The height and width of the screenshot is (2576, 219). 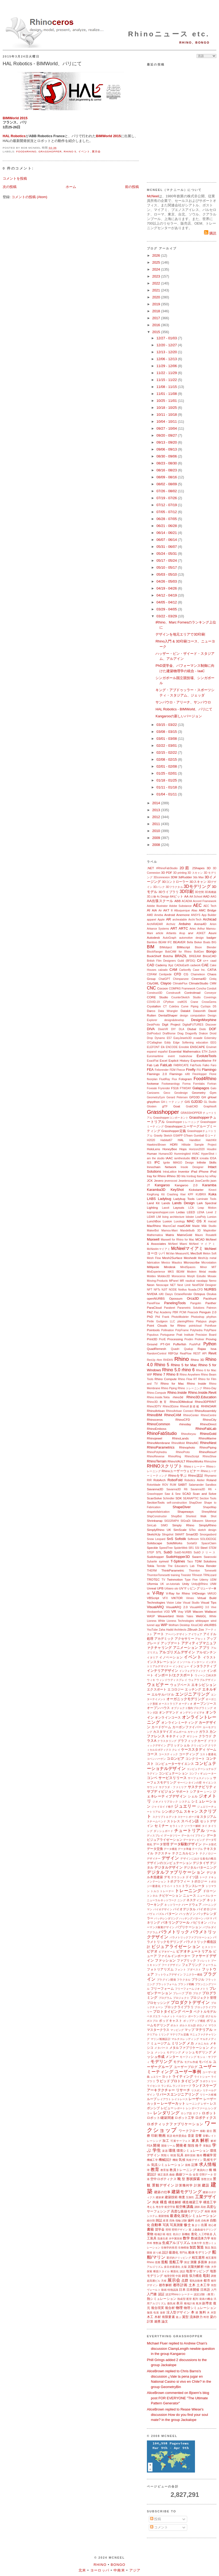 What do you see at coordinates (150, 965) in the screenshot?
I see `CAD` at bounding box center [150, 965].